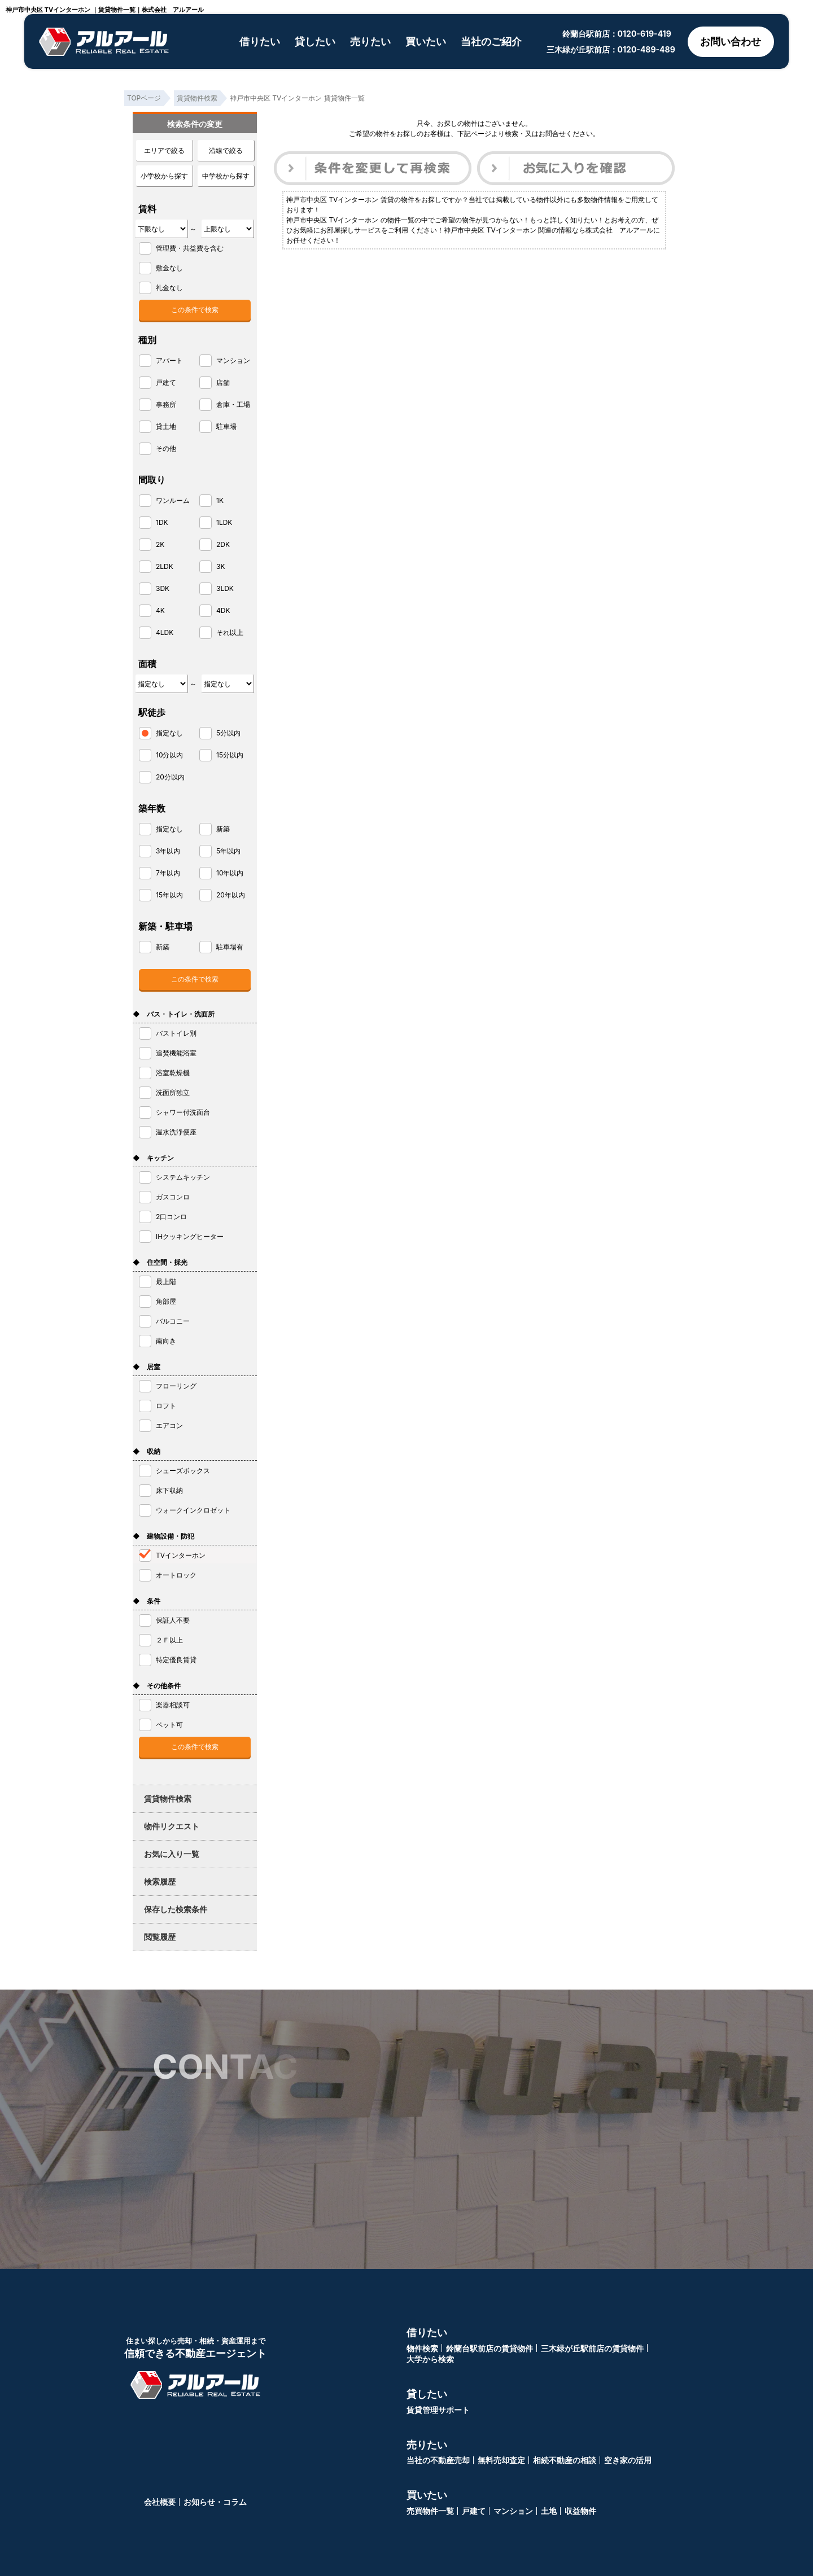  Describe the element at coordinates (160, 2502) in the screenshot. I see `会社概要` at that location.